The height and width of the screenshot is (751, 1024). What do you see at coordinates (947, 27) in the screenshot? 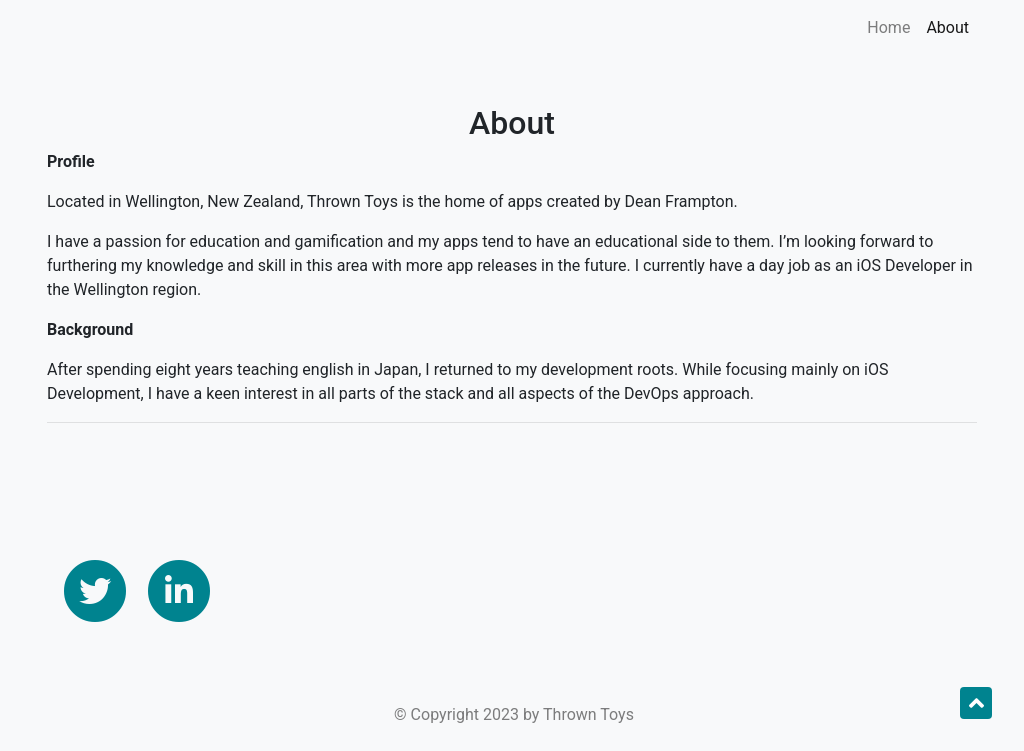
I see `About` at bounding box center [947, 27].